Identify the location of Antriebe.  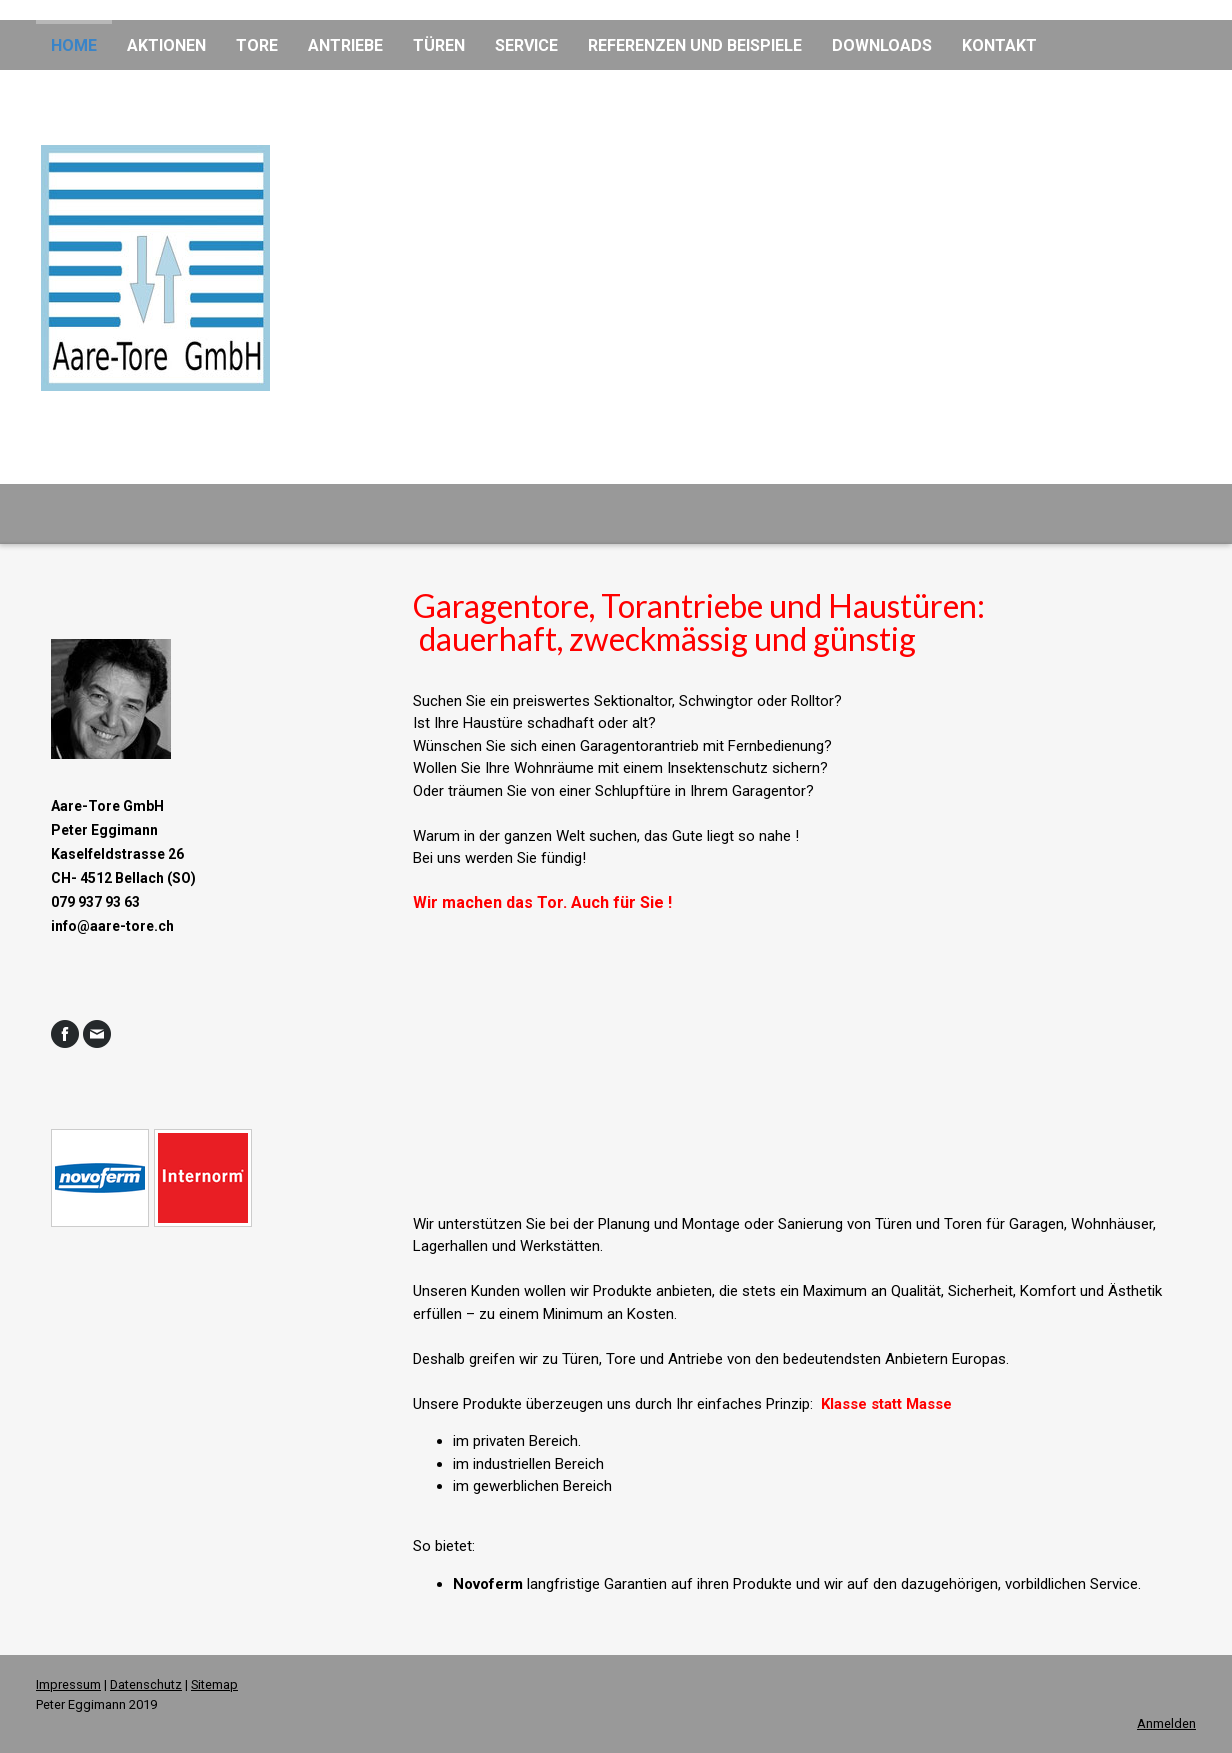
(345, 45).